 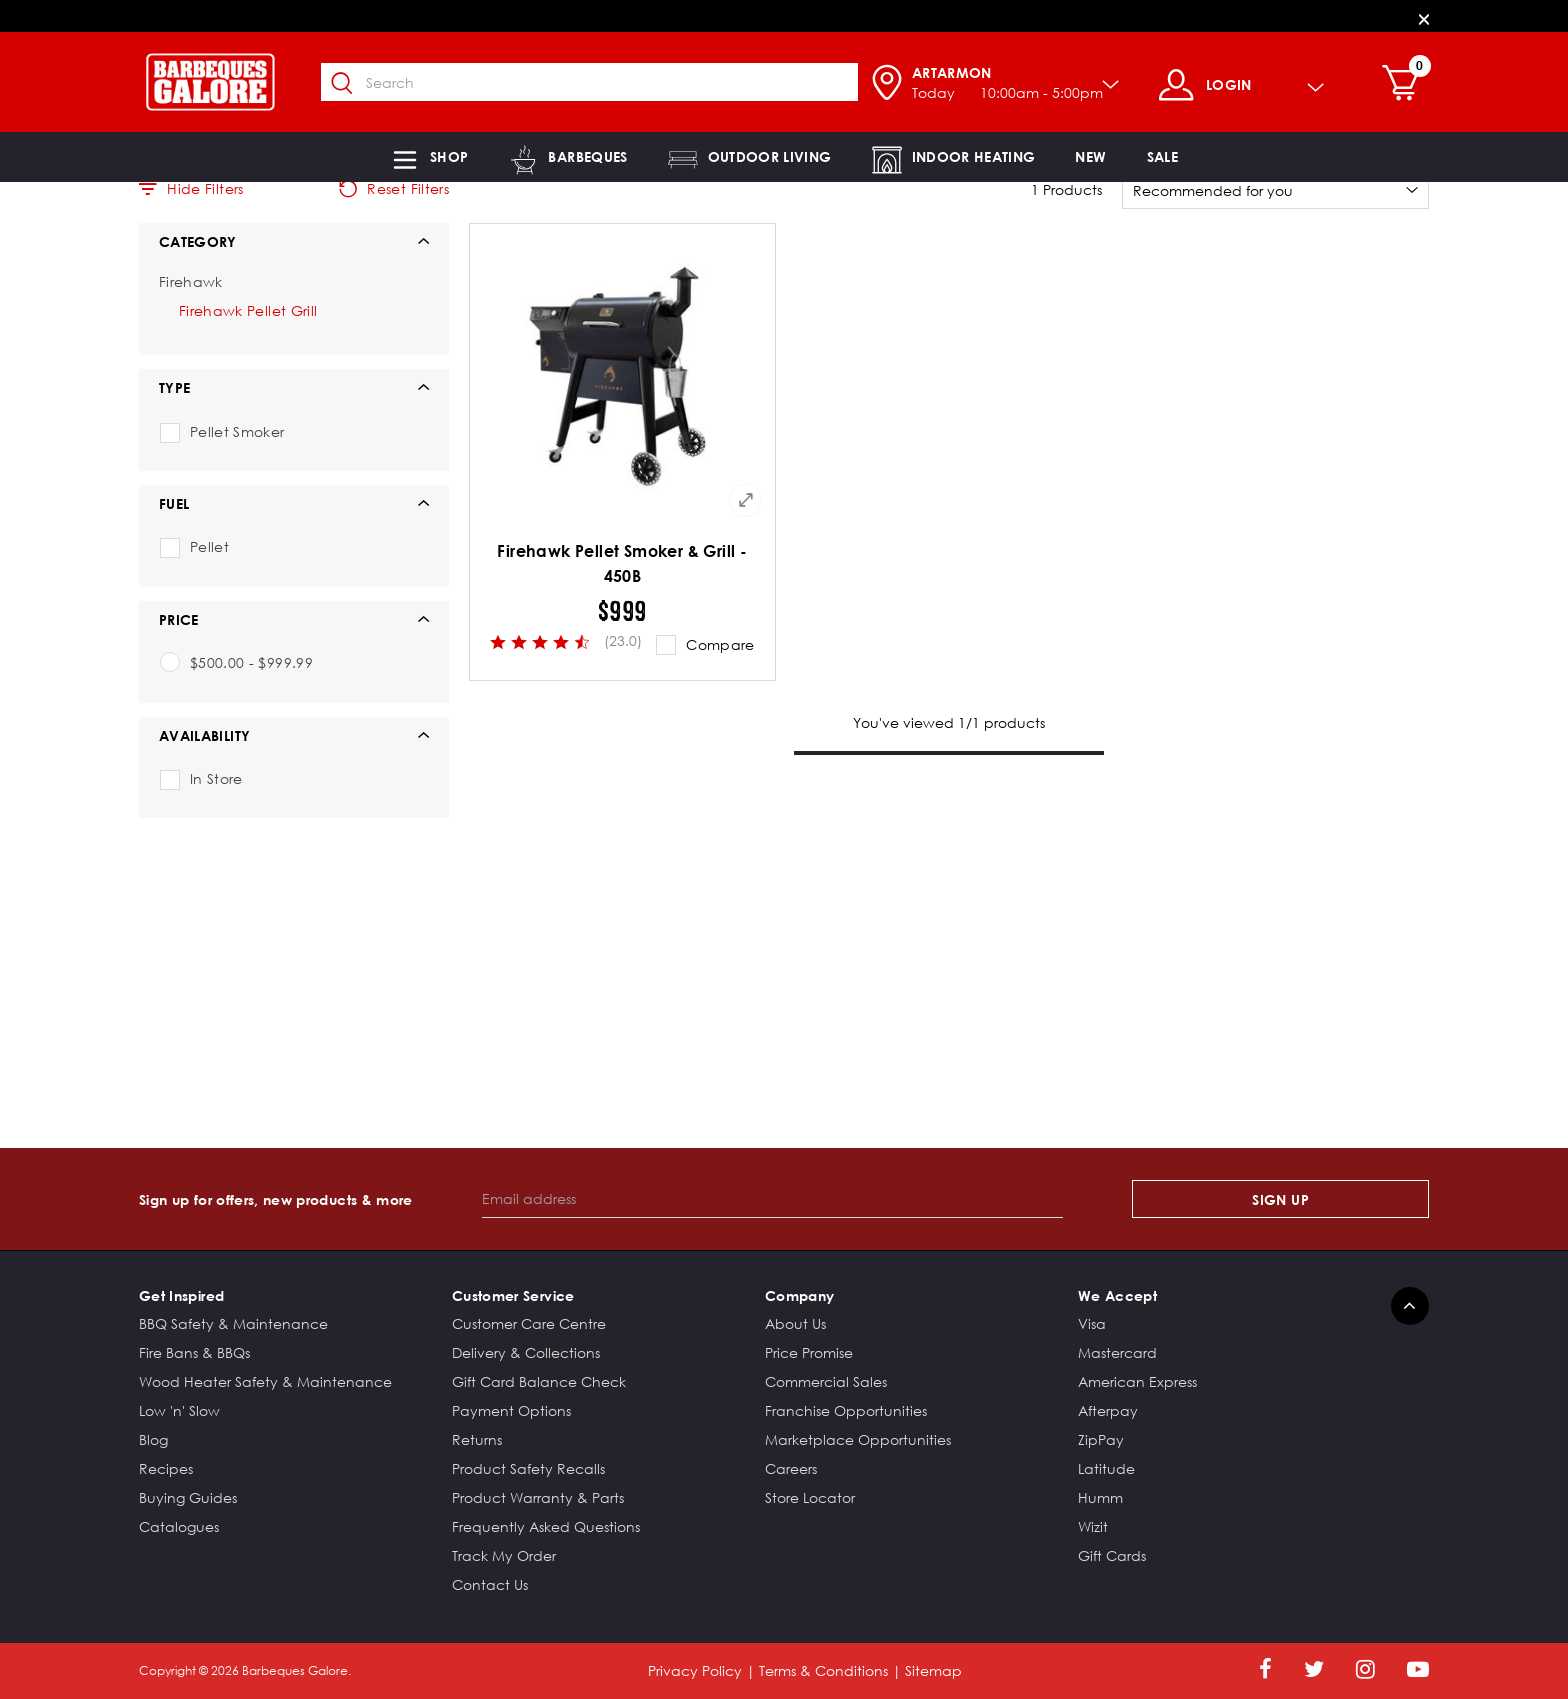 What do you see at coordinates (809, 1352) in the screenshot?
I see `Price Promise` at bounding box center [809, 1352].